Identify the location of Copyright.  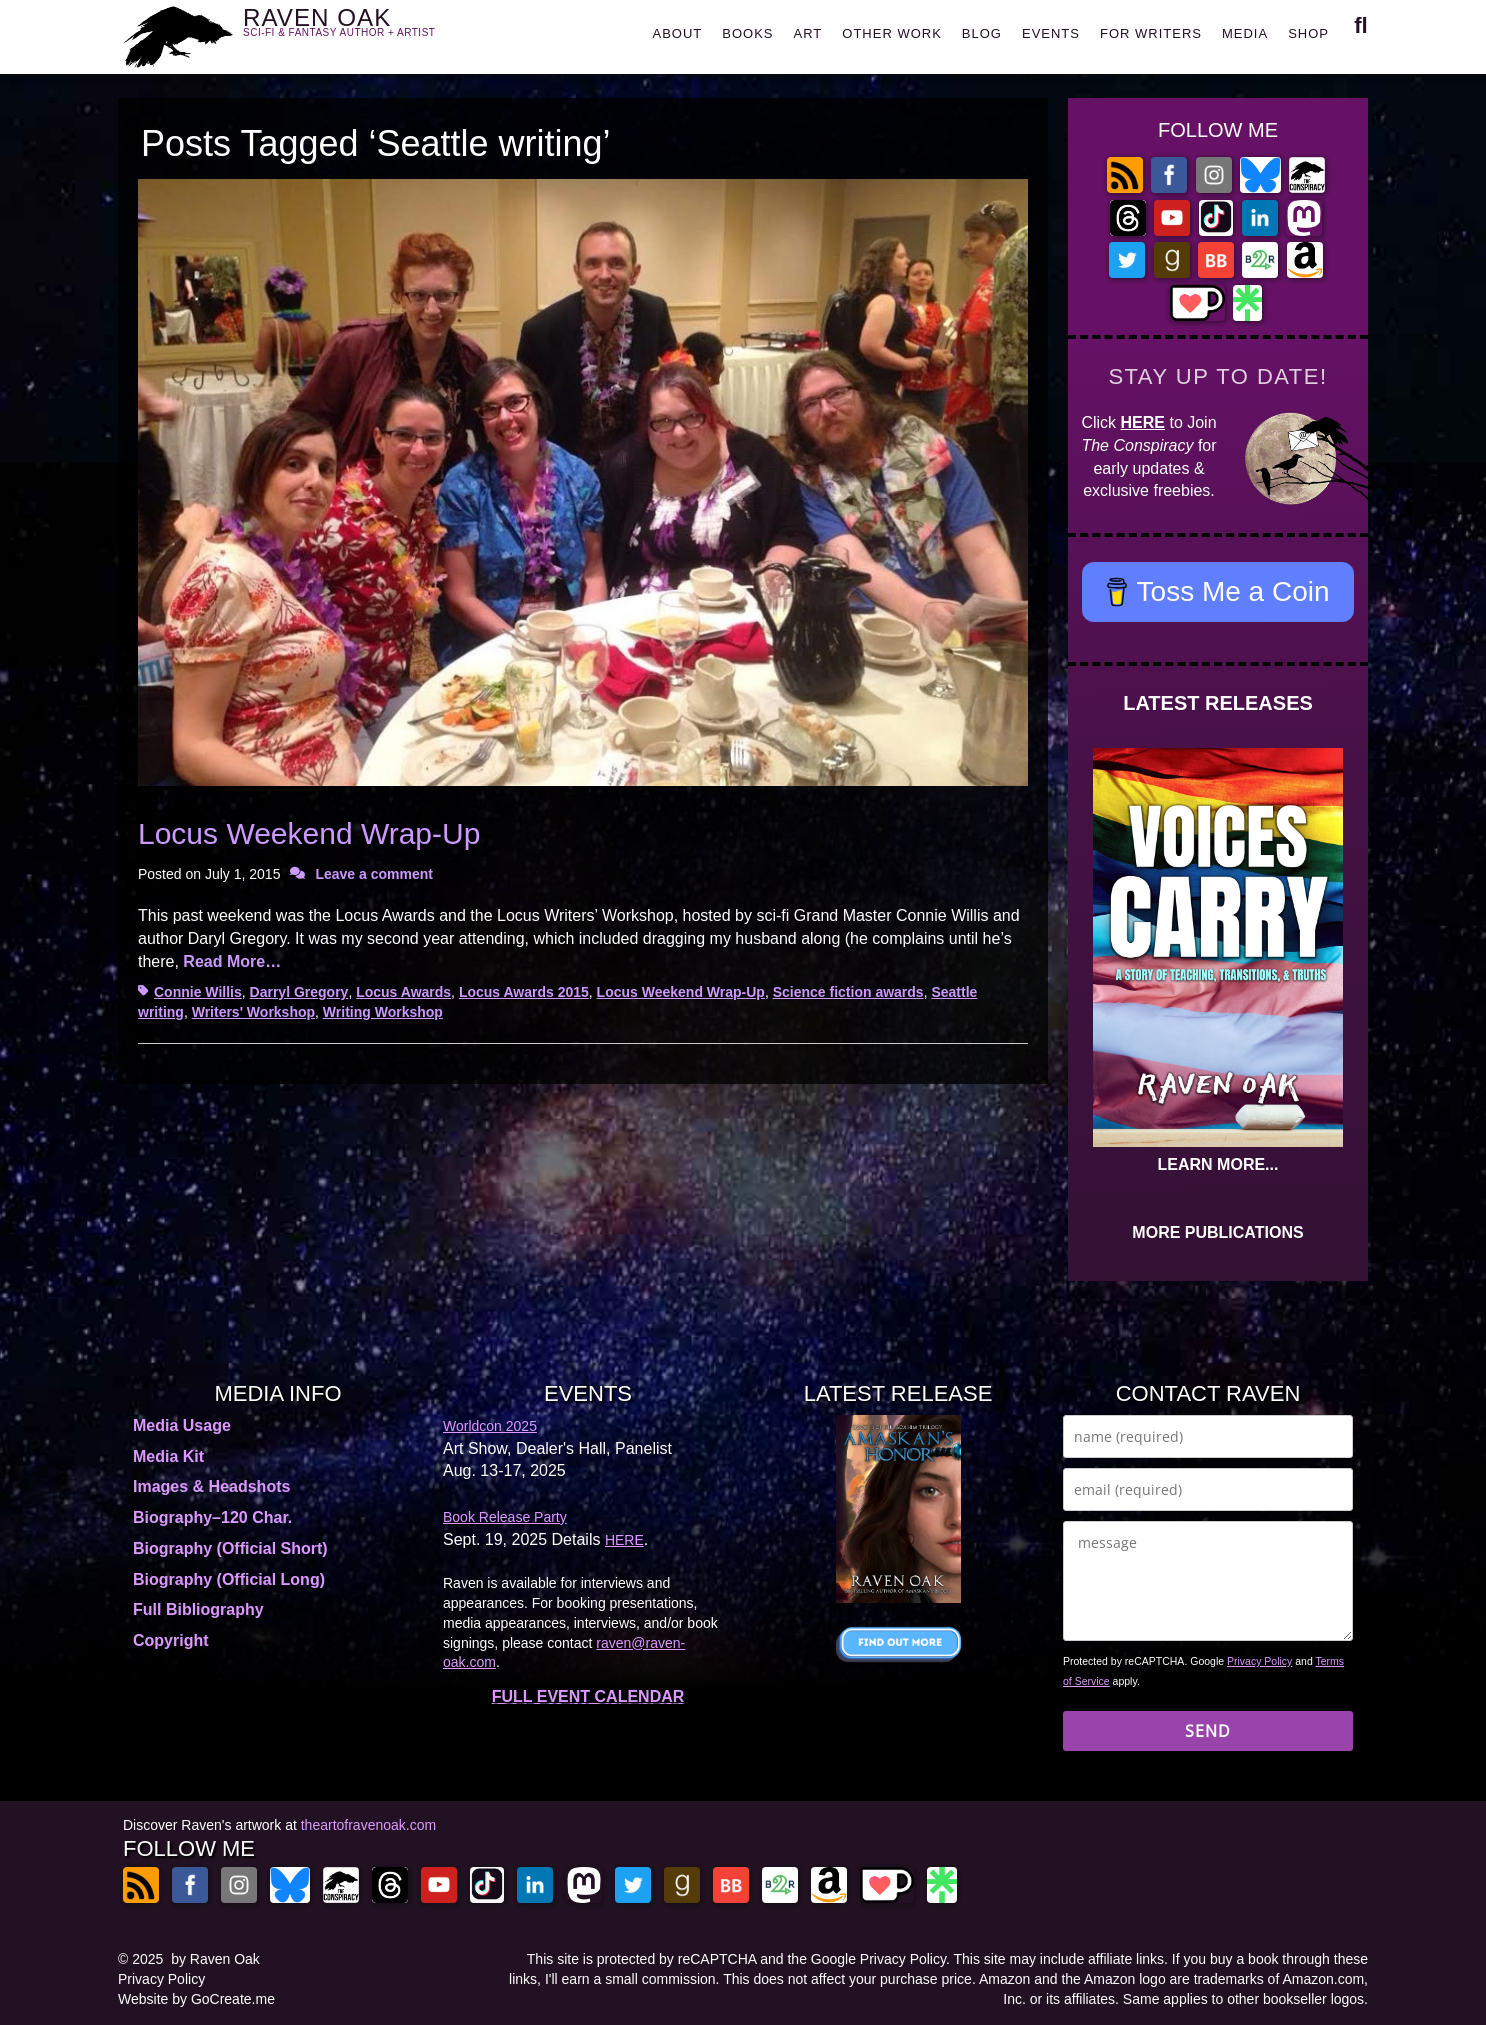
(171, 1640).